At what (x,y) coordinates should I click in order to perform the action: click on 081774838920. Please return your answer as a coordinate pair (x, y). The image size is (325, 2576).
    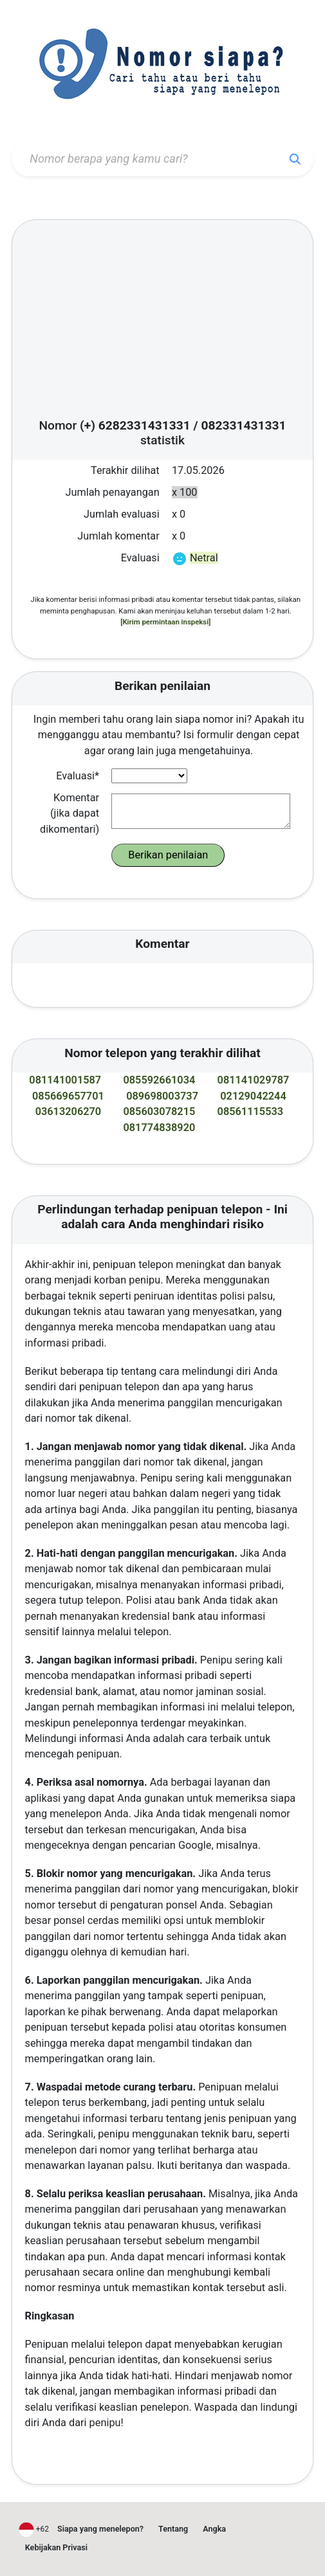
    Looking at the image, I should click on (159, 1127).